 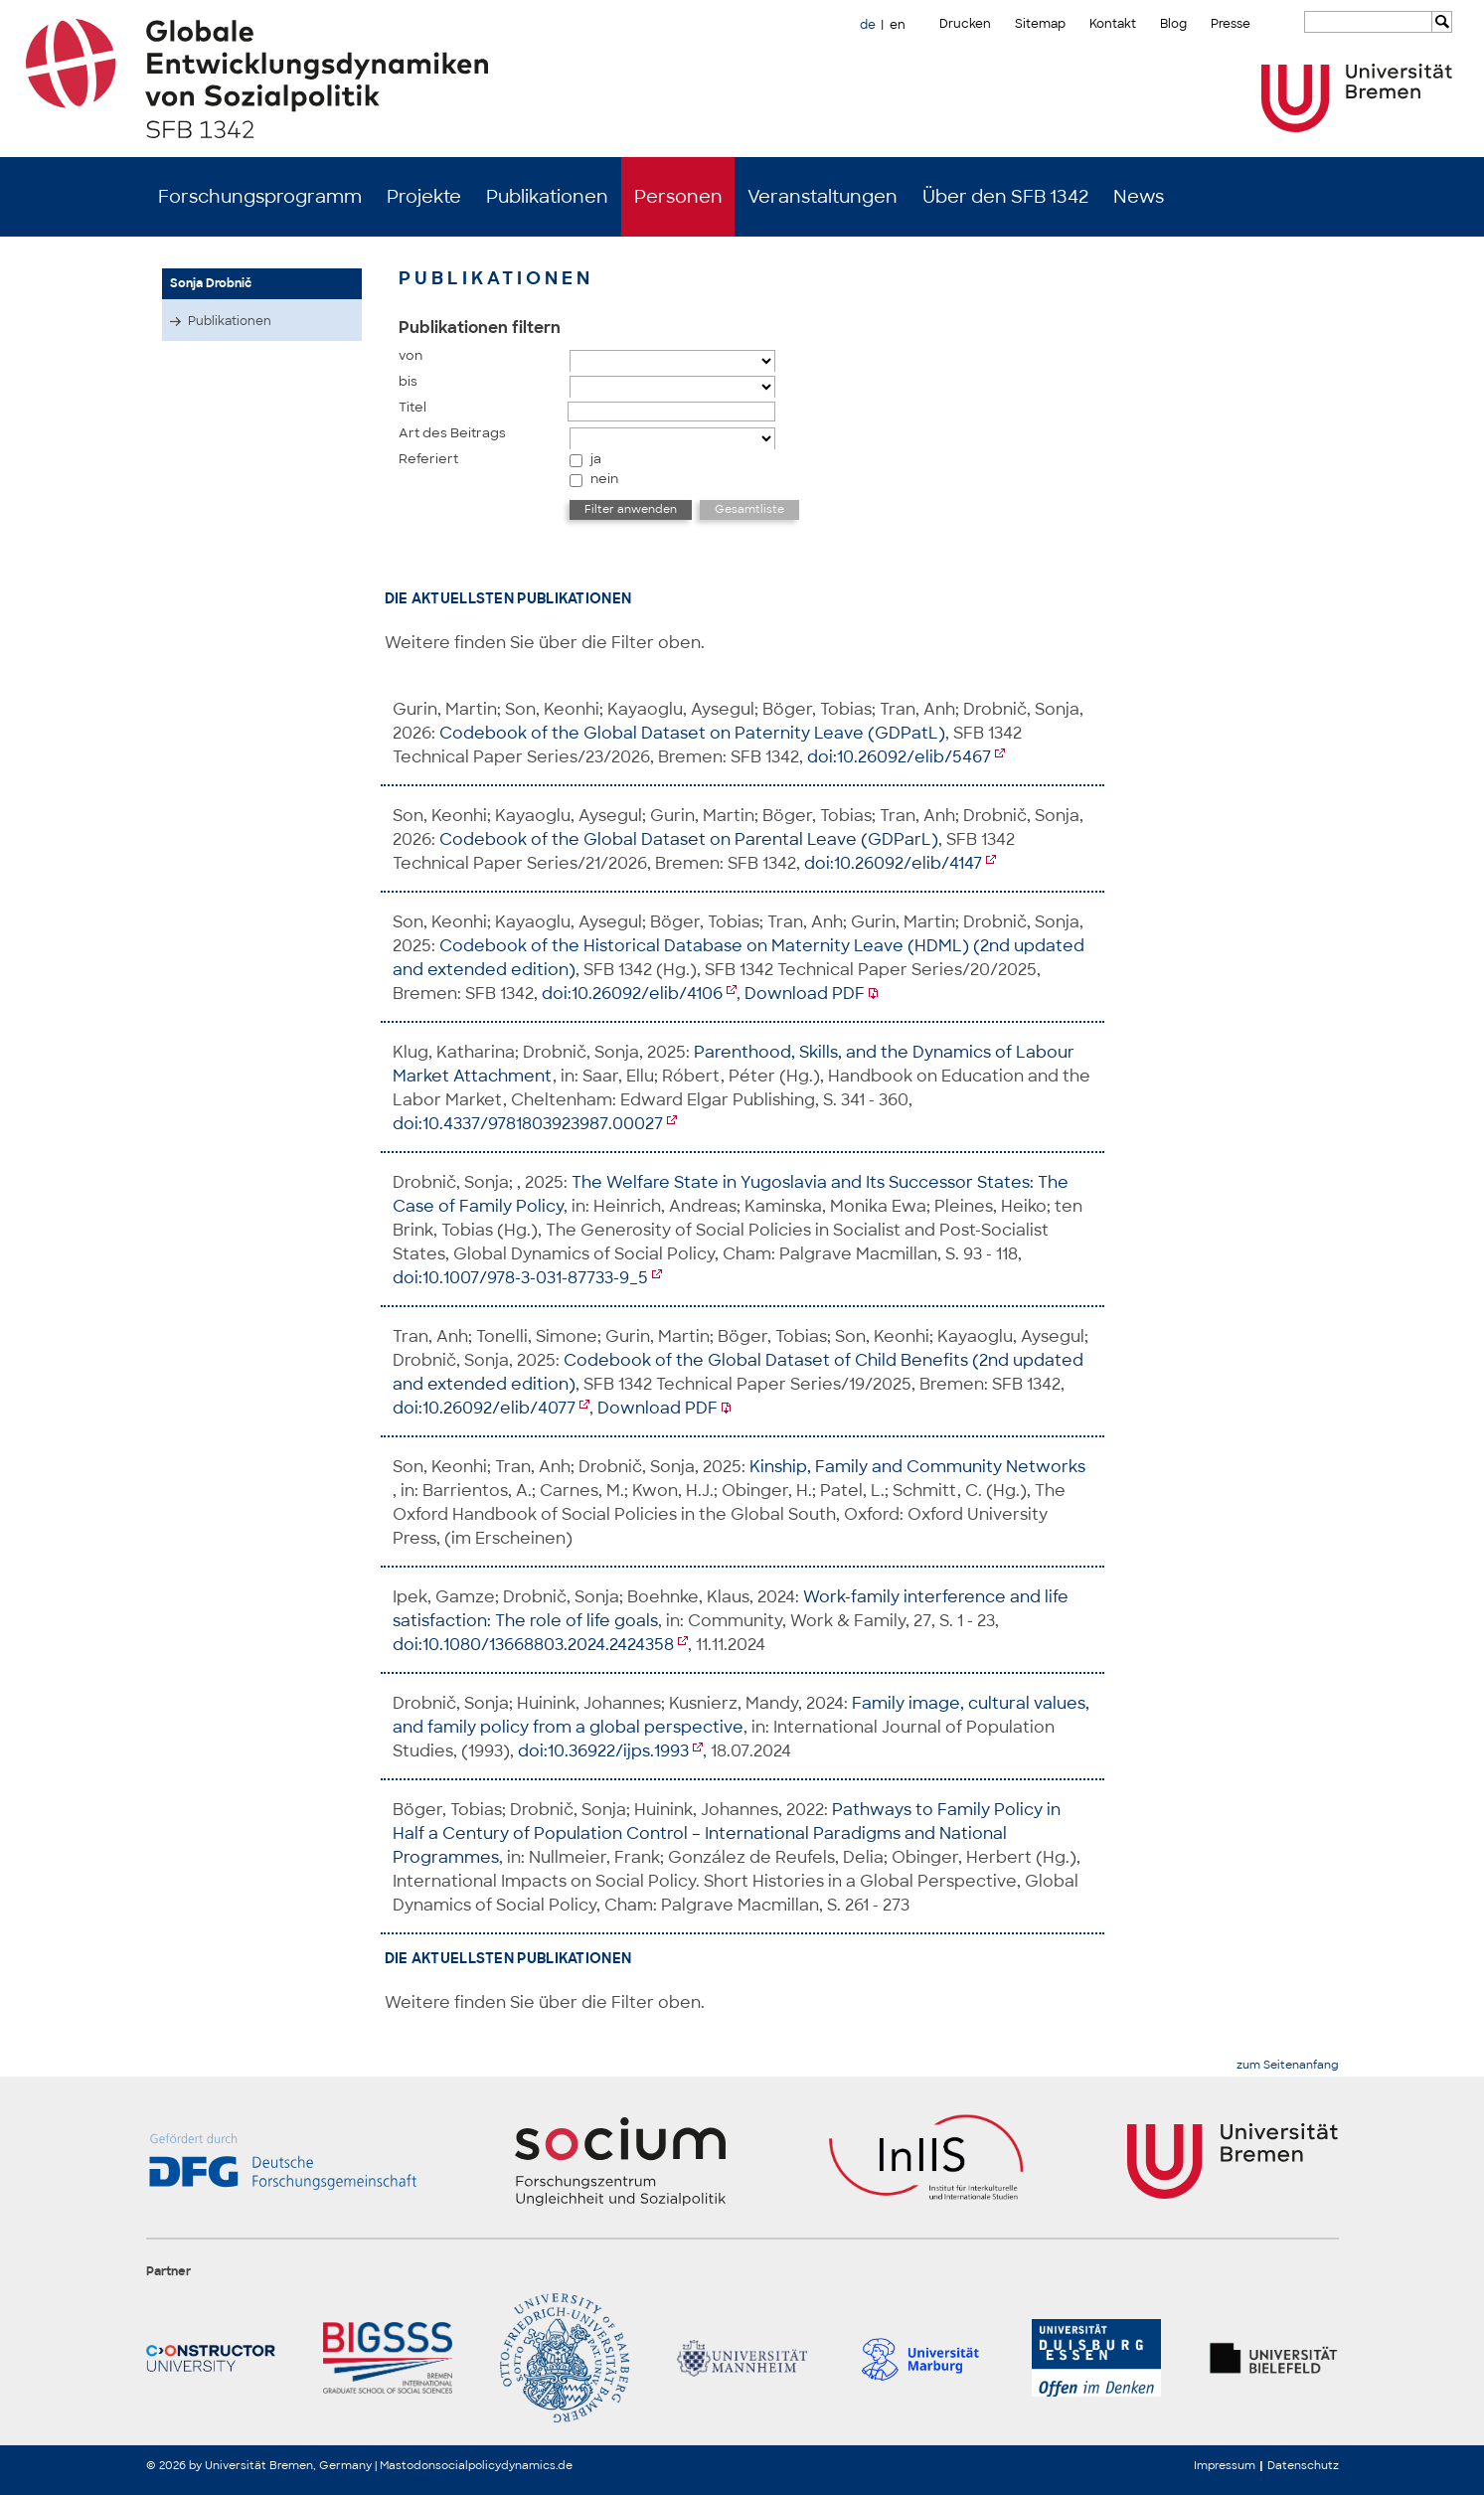 I want to click on Titel, so click(x=412, y=407).